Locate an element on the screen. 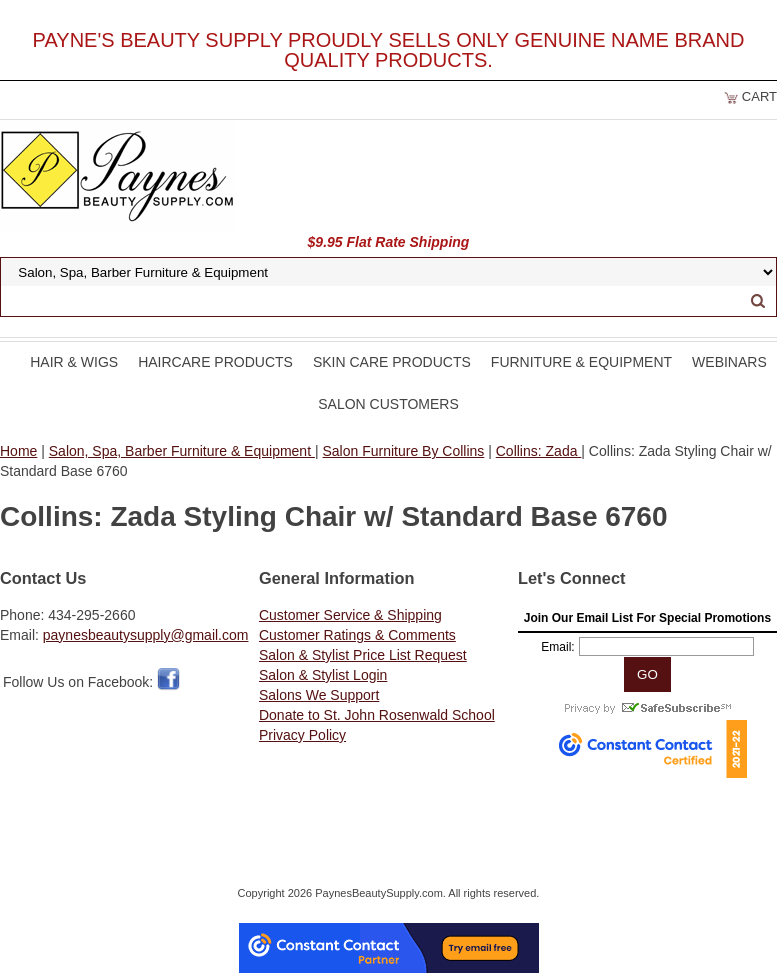 This screenshot has width=777, height=979. Skin Care Products is located at coordinates (392, 362).